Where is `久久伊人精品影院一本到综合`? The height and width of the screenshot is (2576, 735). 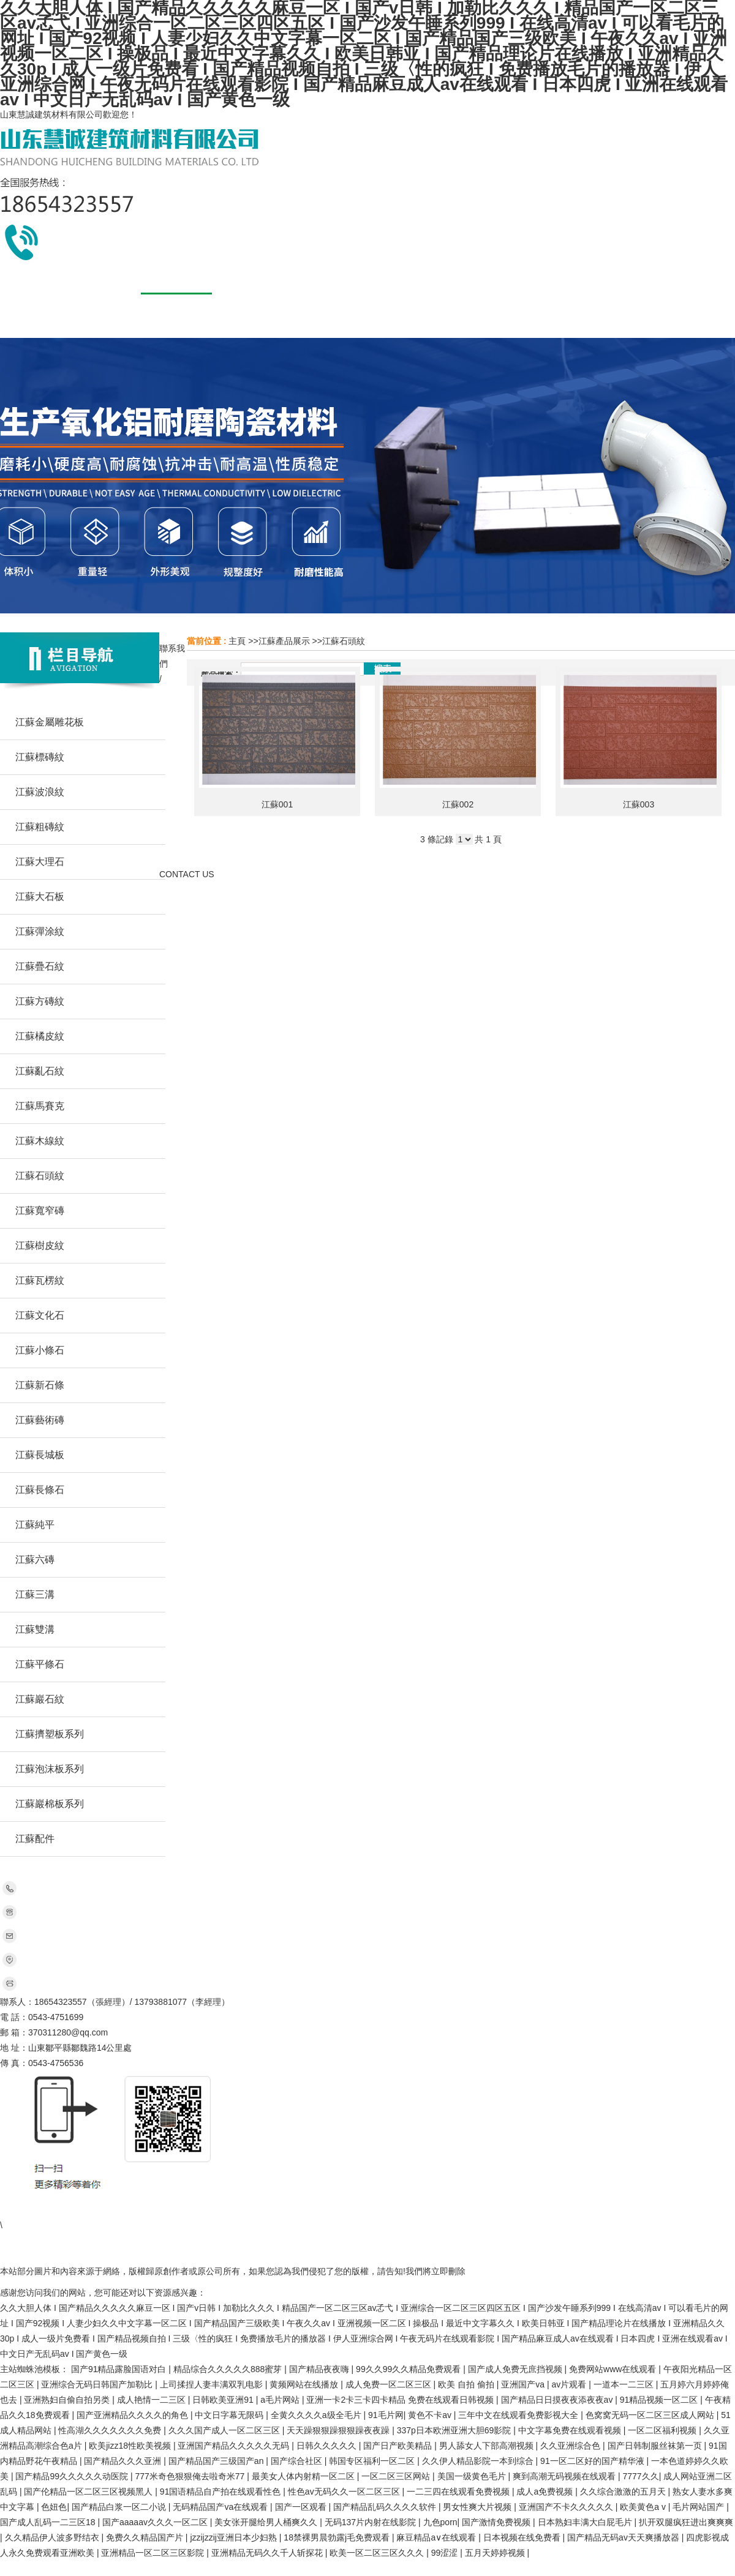
久久伊人精品影院一本到综合 is located at coordinates (479, 2461).